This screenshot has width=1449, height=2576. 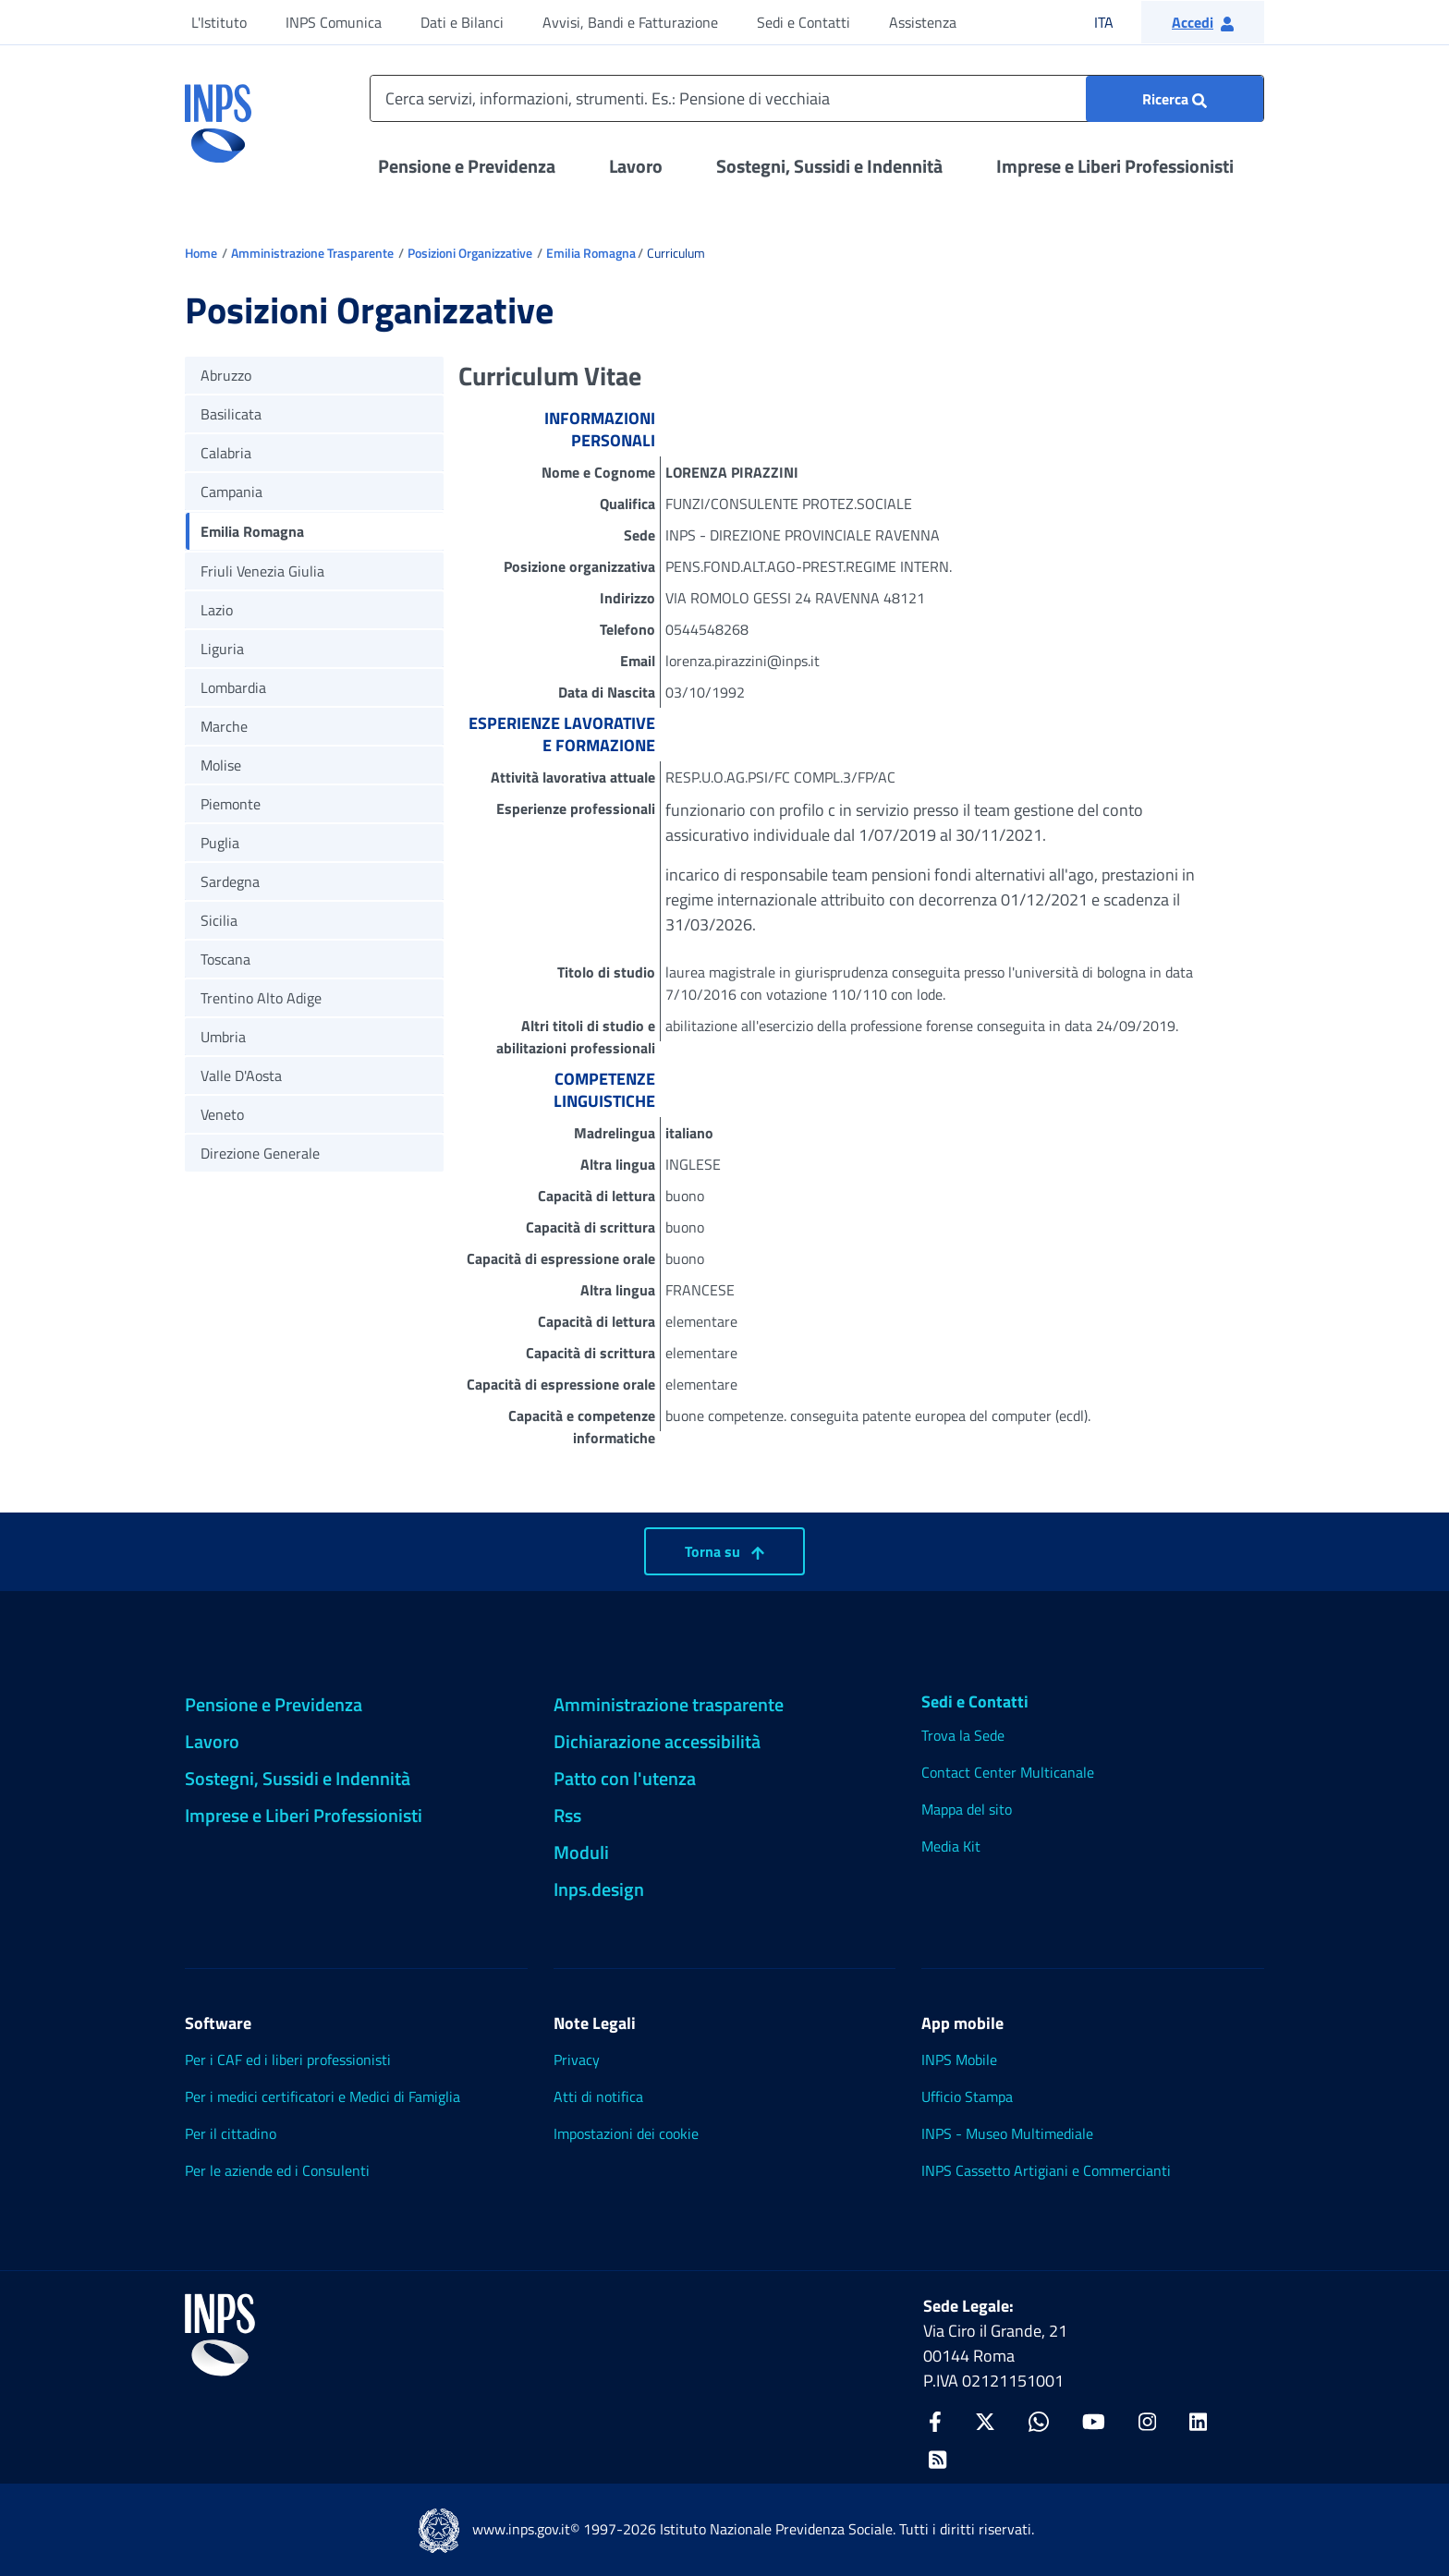 What do you see at coordinates (201, 252) in the screenshot?
I see `Home` at bounding box center [201, 252].